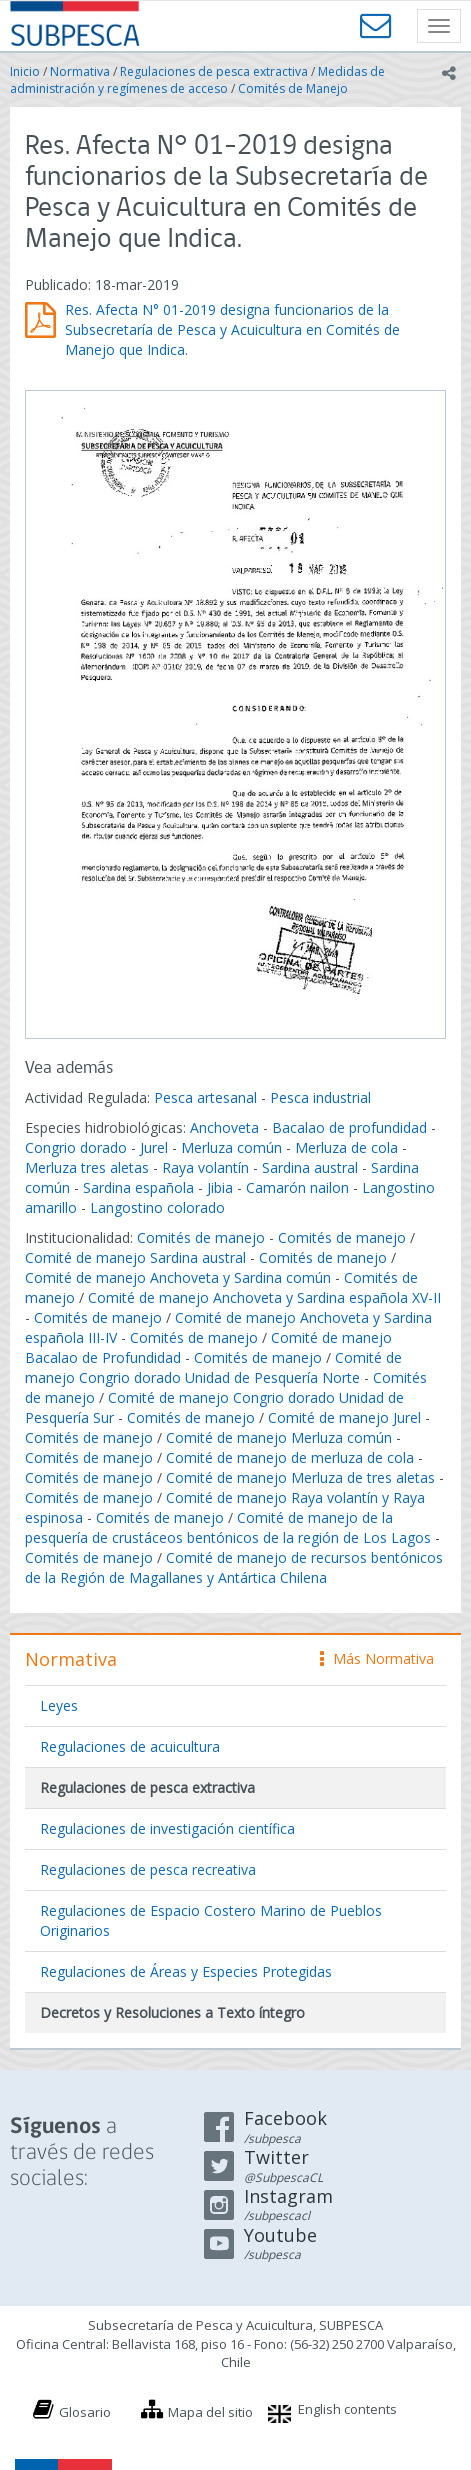 The image size is (471, 2470). Describe the element at coordinates (264, 1297) in the screenshot. I see `Comité de manejo Anchoveta y Sardina española XV-II` at that location.